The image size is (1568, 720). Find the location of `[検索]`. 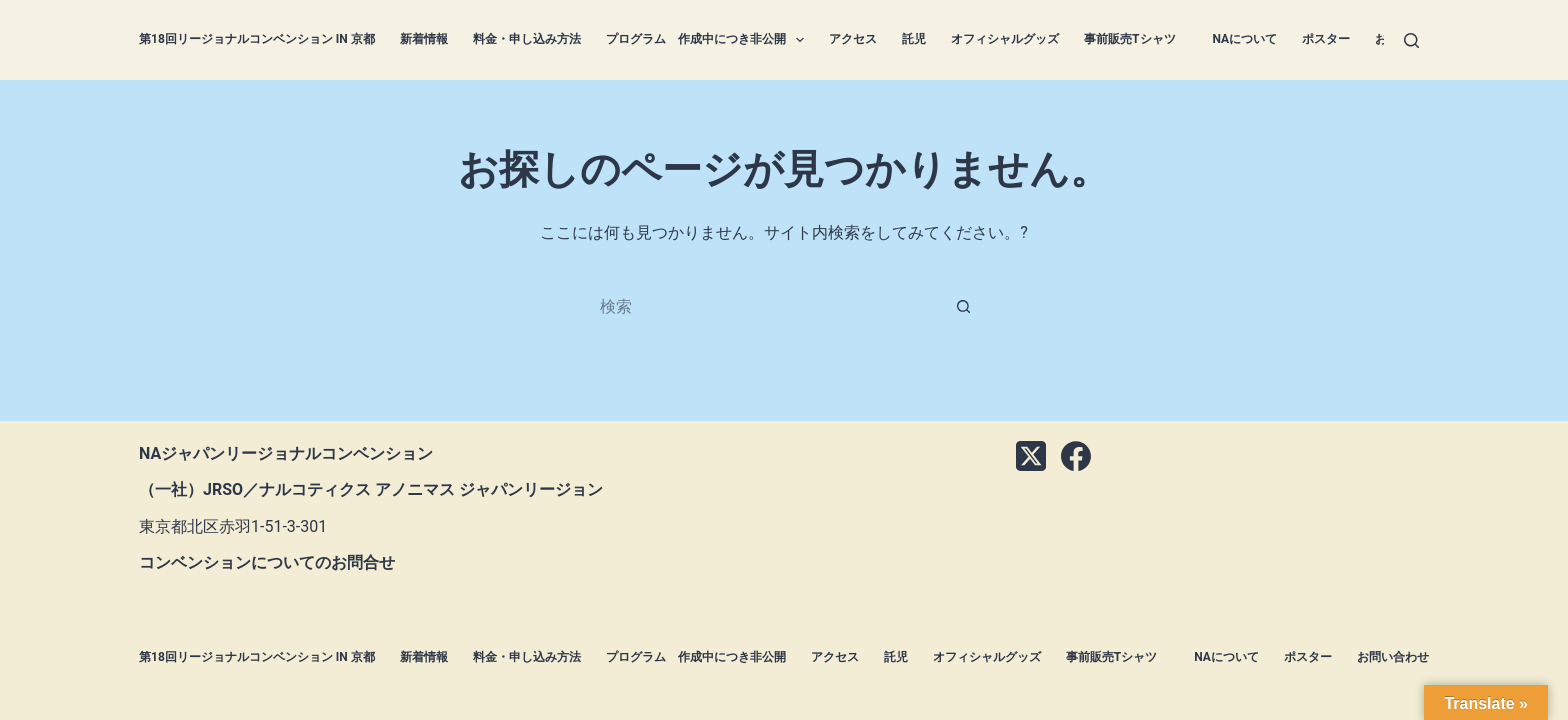

[検索] is located at coordinates (1411, 40).